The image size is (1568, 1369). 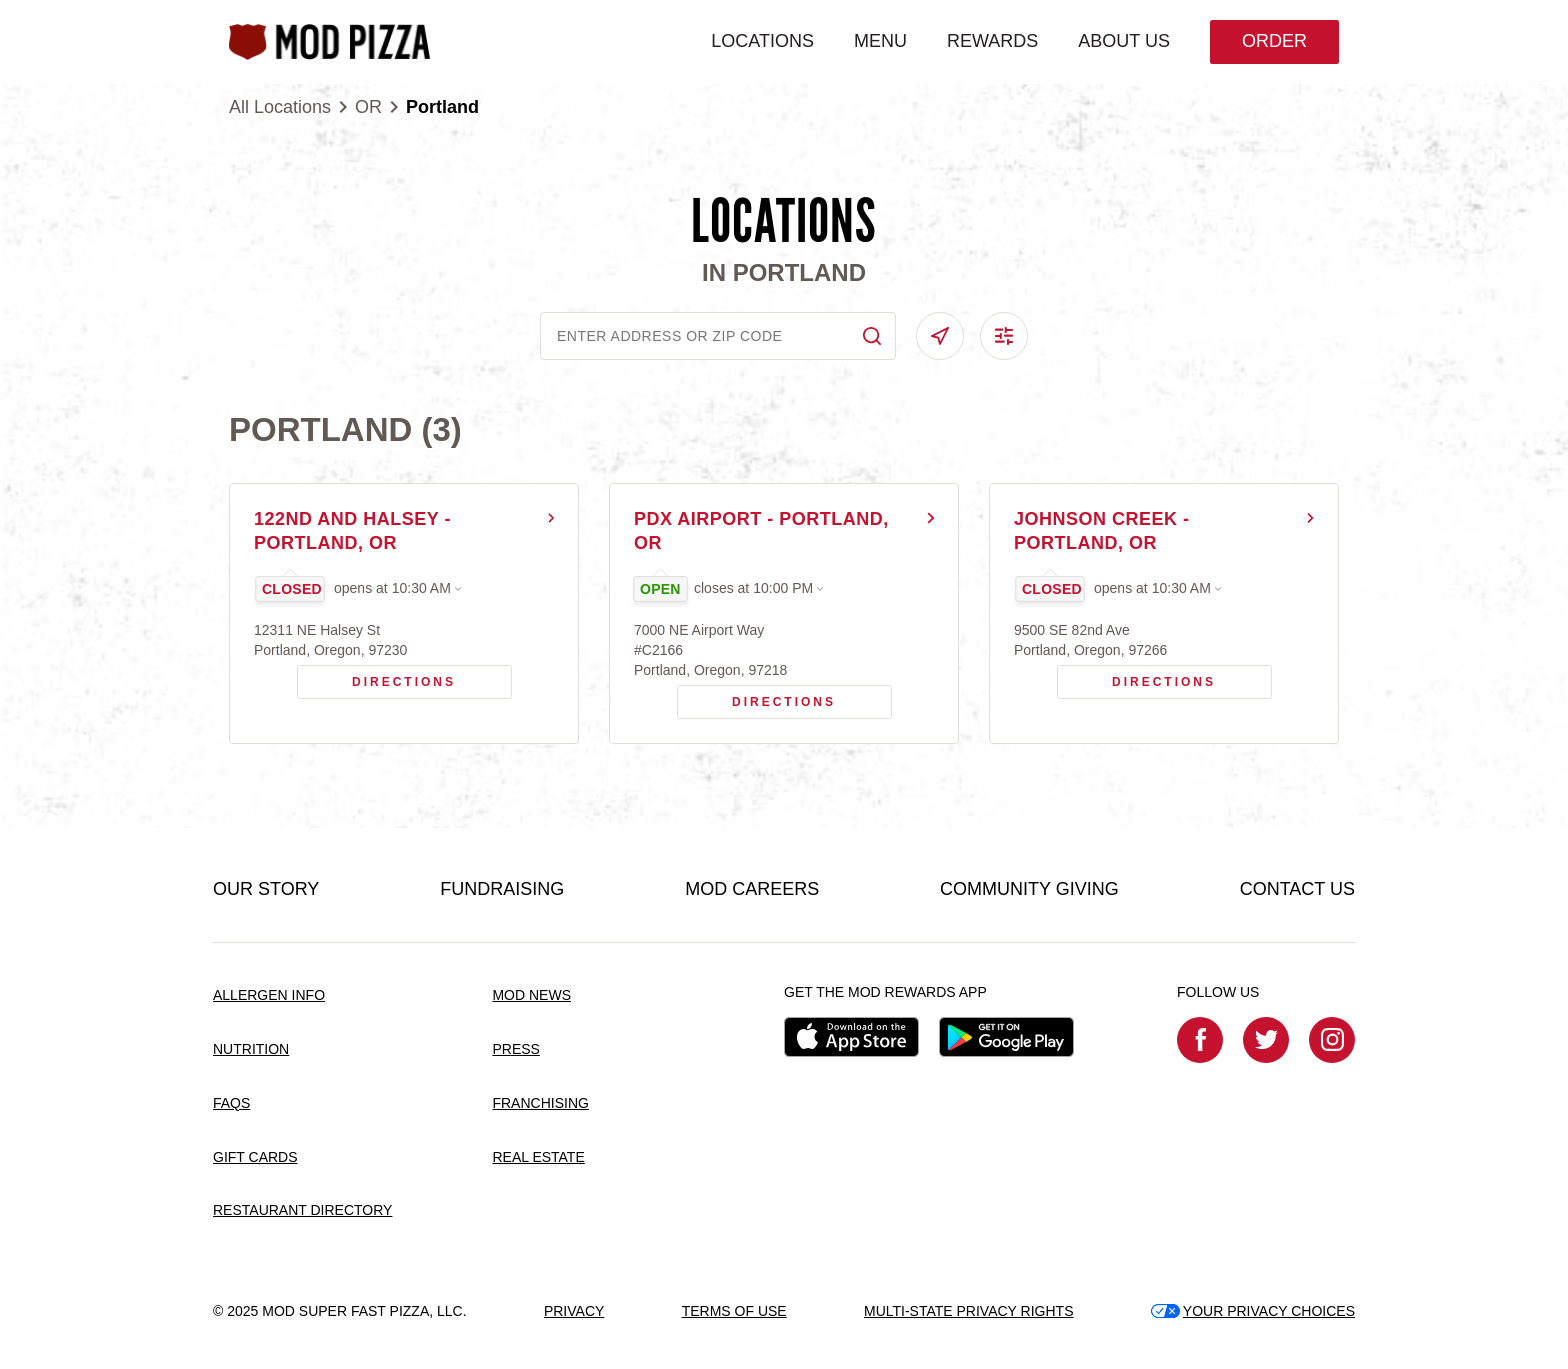 What do you see at coordinates (531, 995) in the screenshot?
I see `MOD NEWS` at bounding box center [531, 995].